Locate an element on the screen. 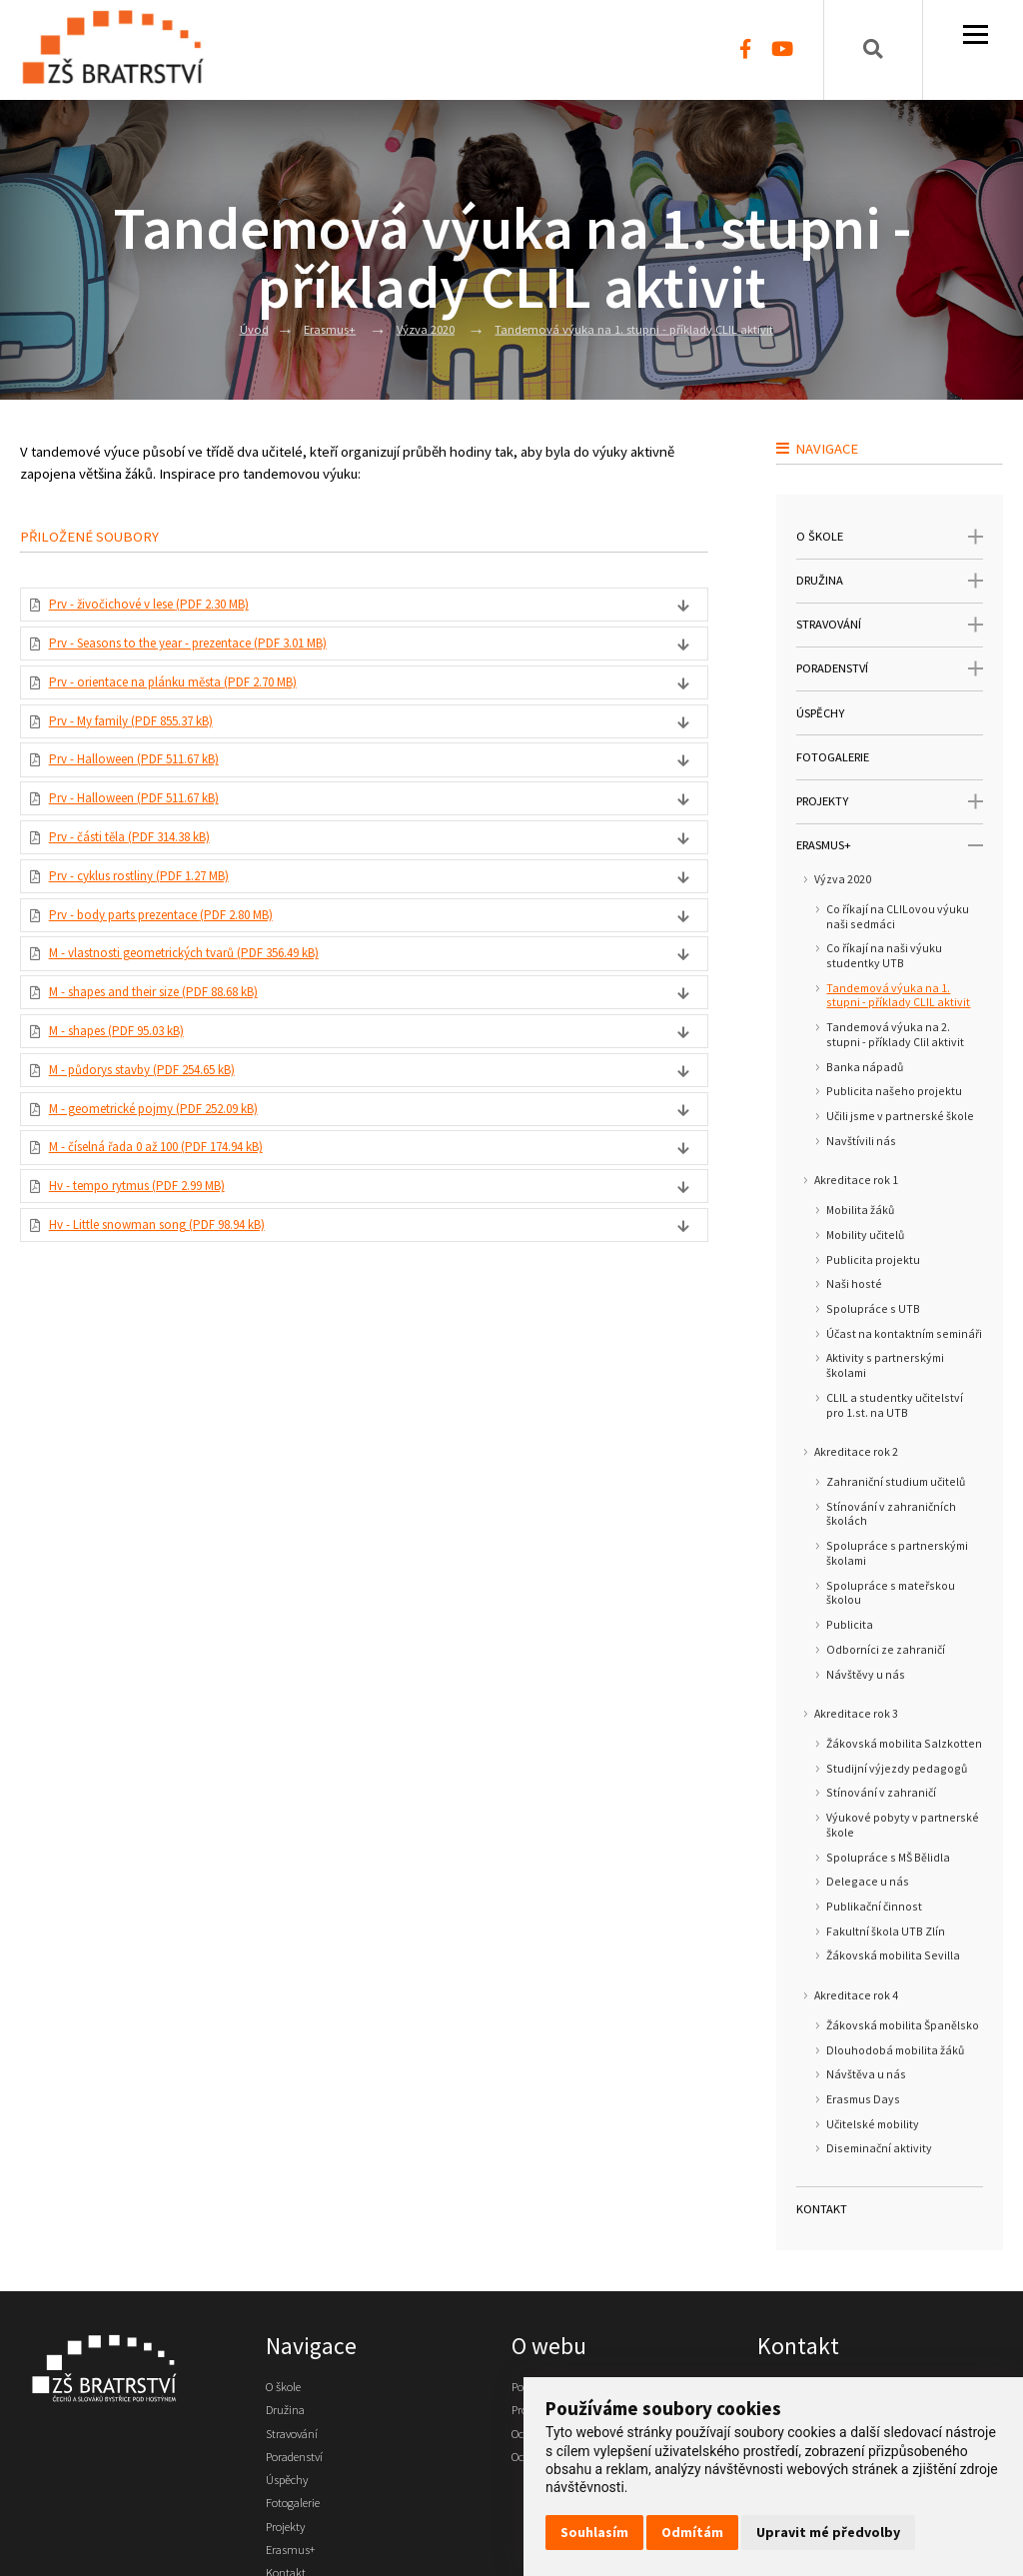 This screenshot has height=2576, width=1023. Prv - části těla is located at coordinates (143, 867).